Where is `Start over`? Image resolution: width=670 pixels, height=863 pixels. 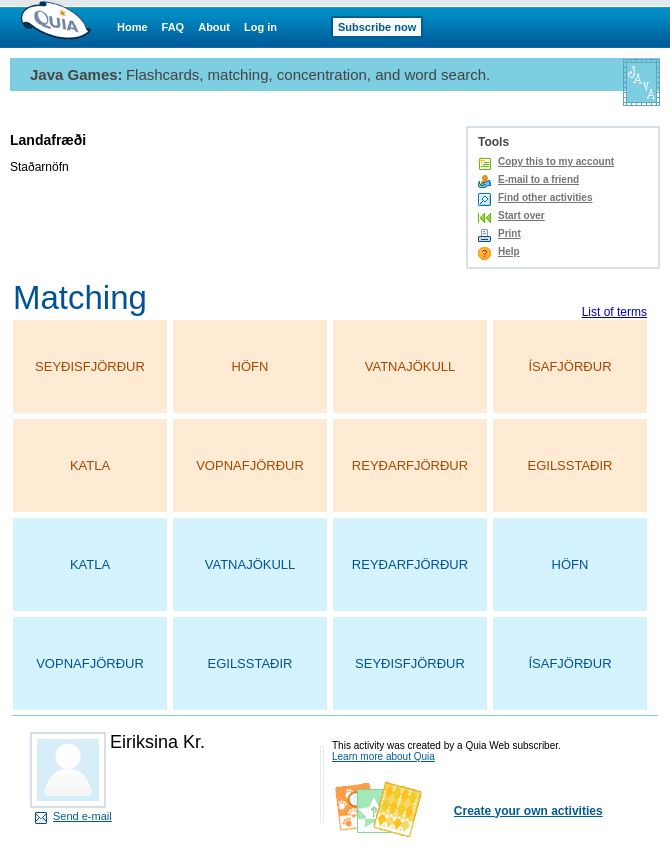
Start over is located at coordinates (521, 215).